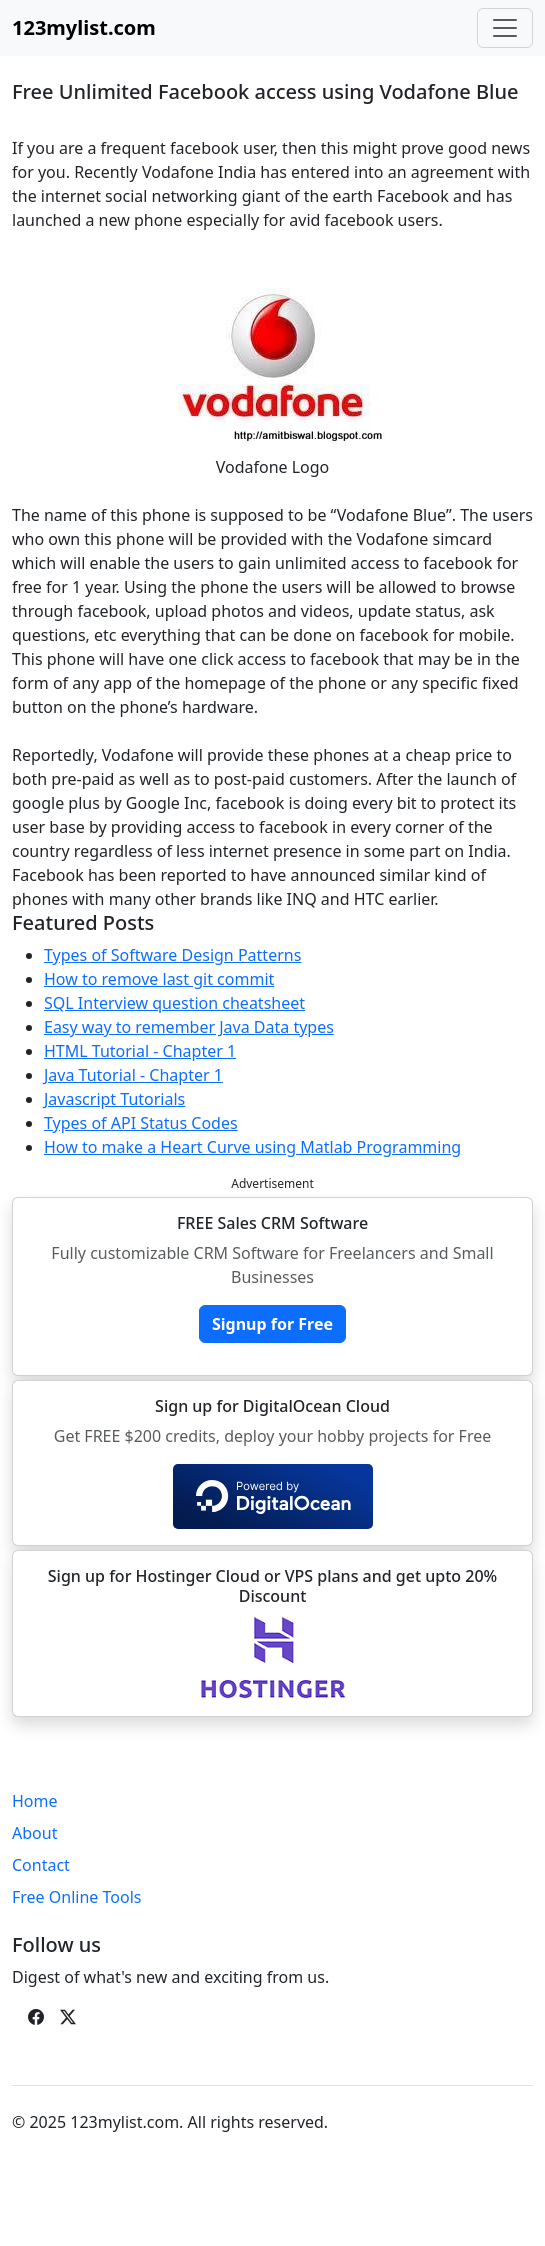  Describe the element at coordinates (76, 1897) in the screenshot. I see `Free Online Tools` at that location.